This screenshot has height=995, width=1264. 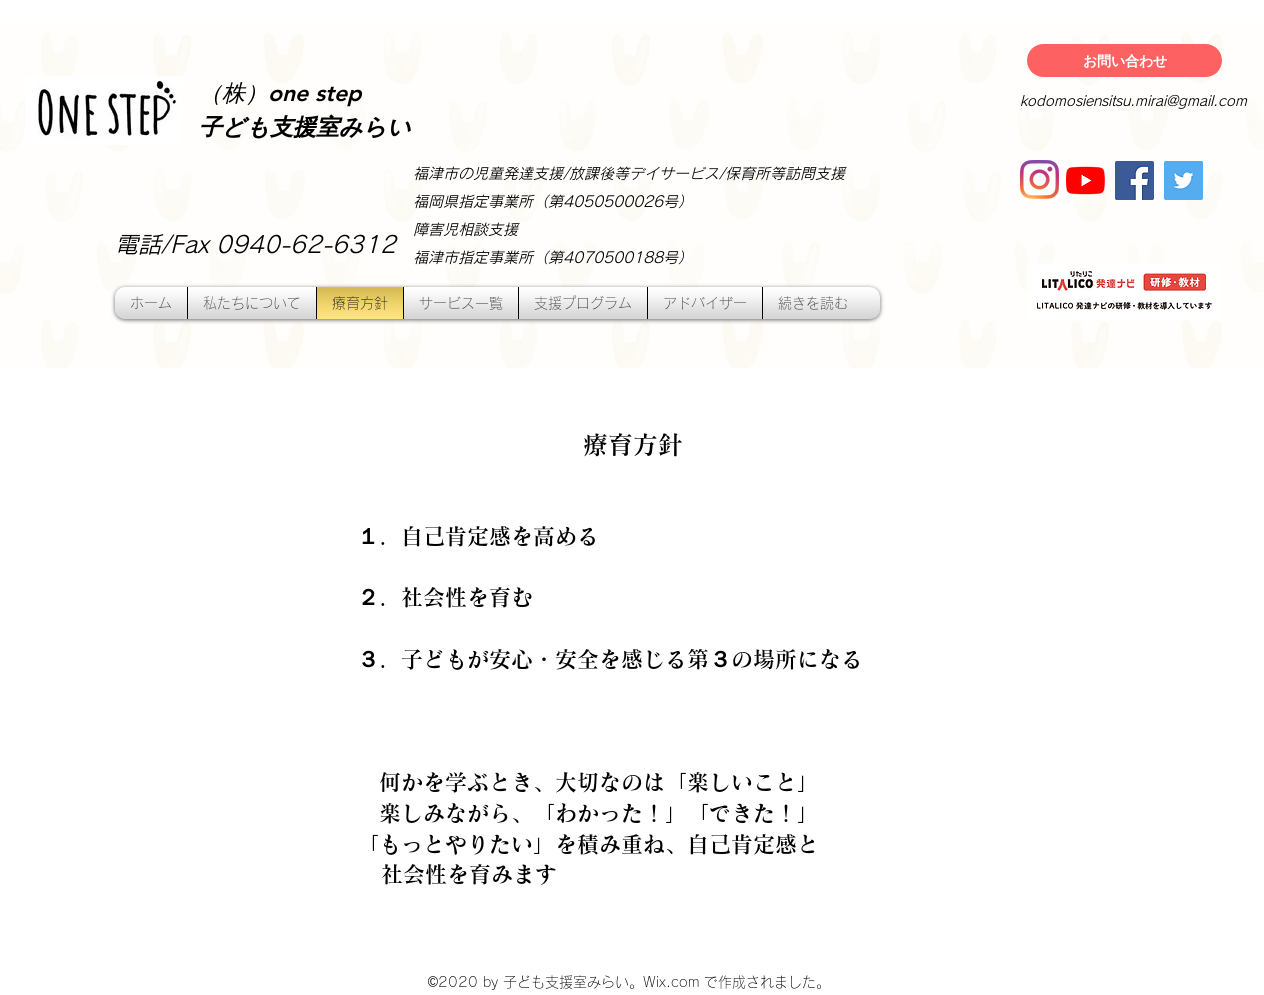 I want to click on [お問い合わせ], so click(x=1124, y=60).